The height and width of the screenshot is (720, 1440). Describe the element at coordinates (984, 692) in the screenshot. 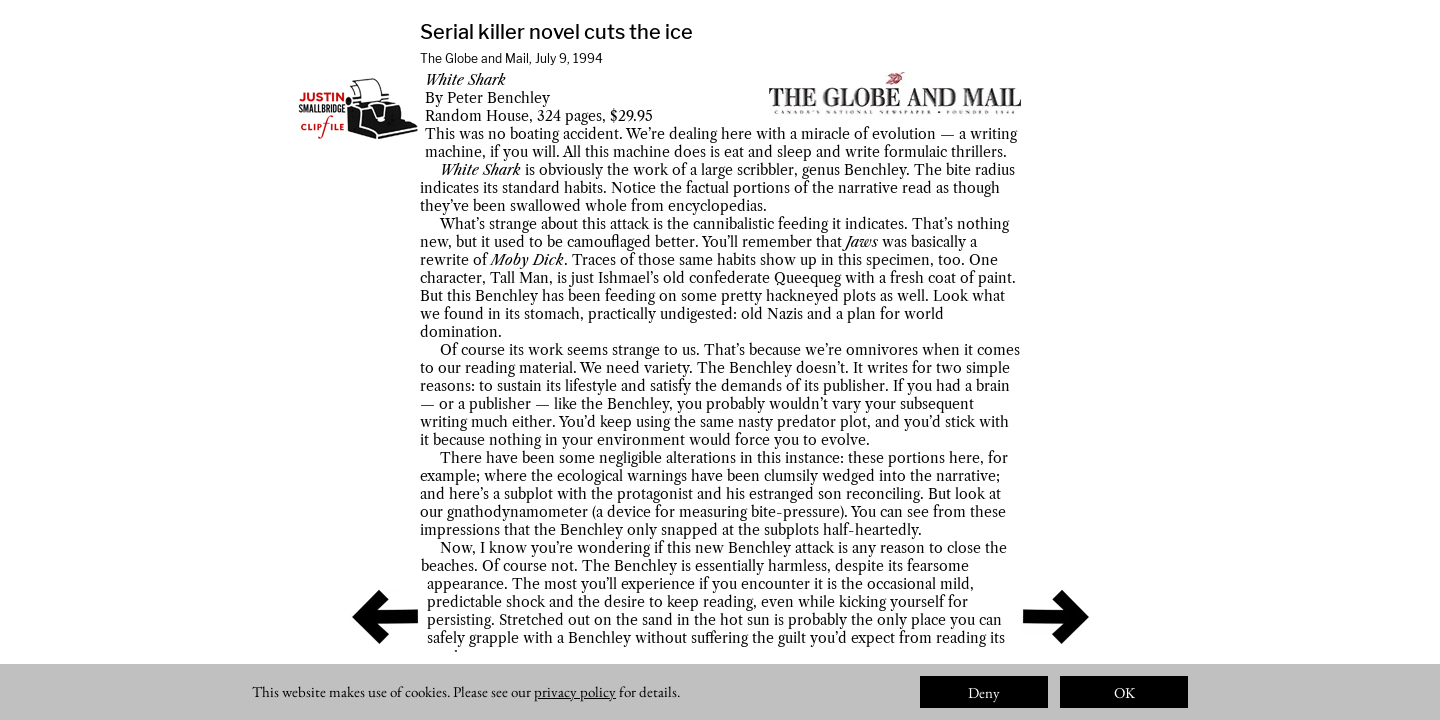

I see `Deny` at that location.